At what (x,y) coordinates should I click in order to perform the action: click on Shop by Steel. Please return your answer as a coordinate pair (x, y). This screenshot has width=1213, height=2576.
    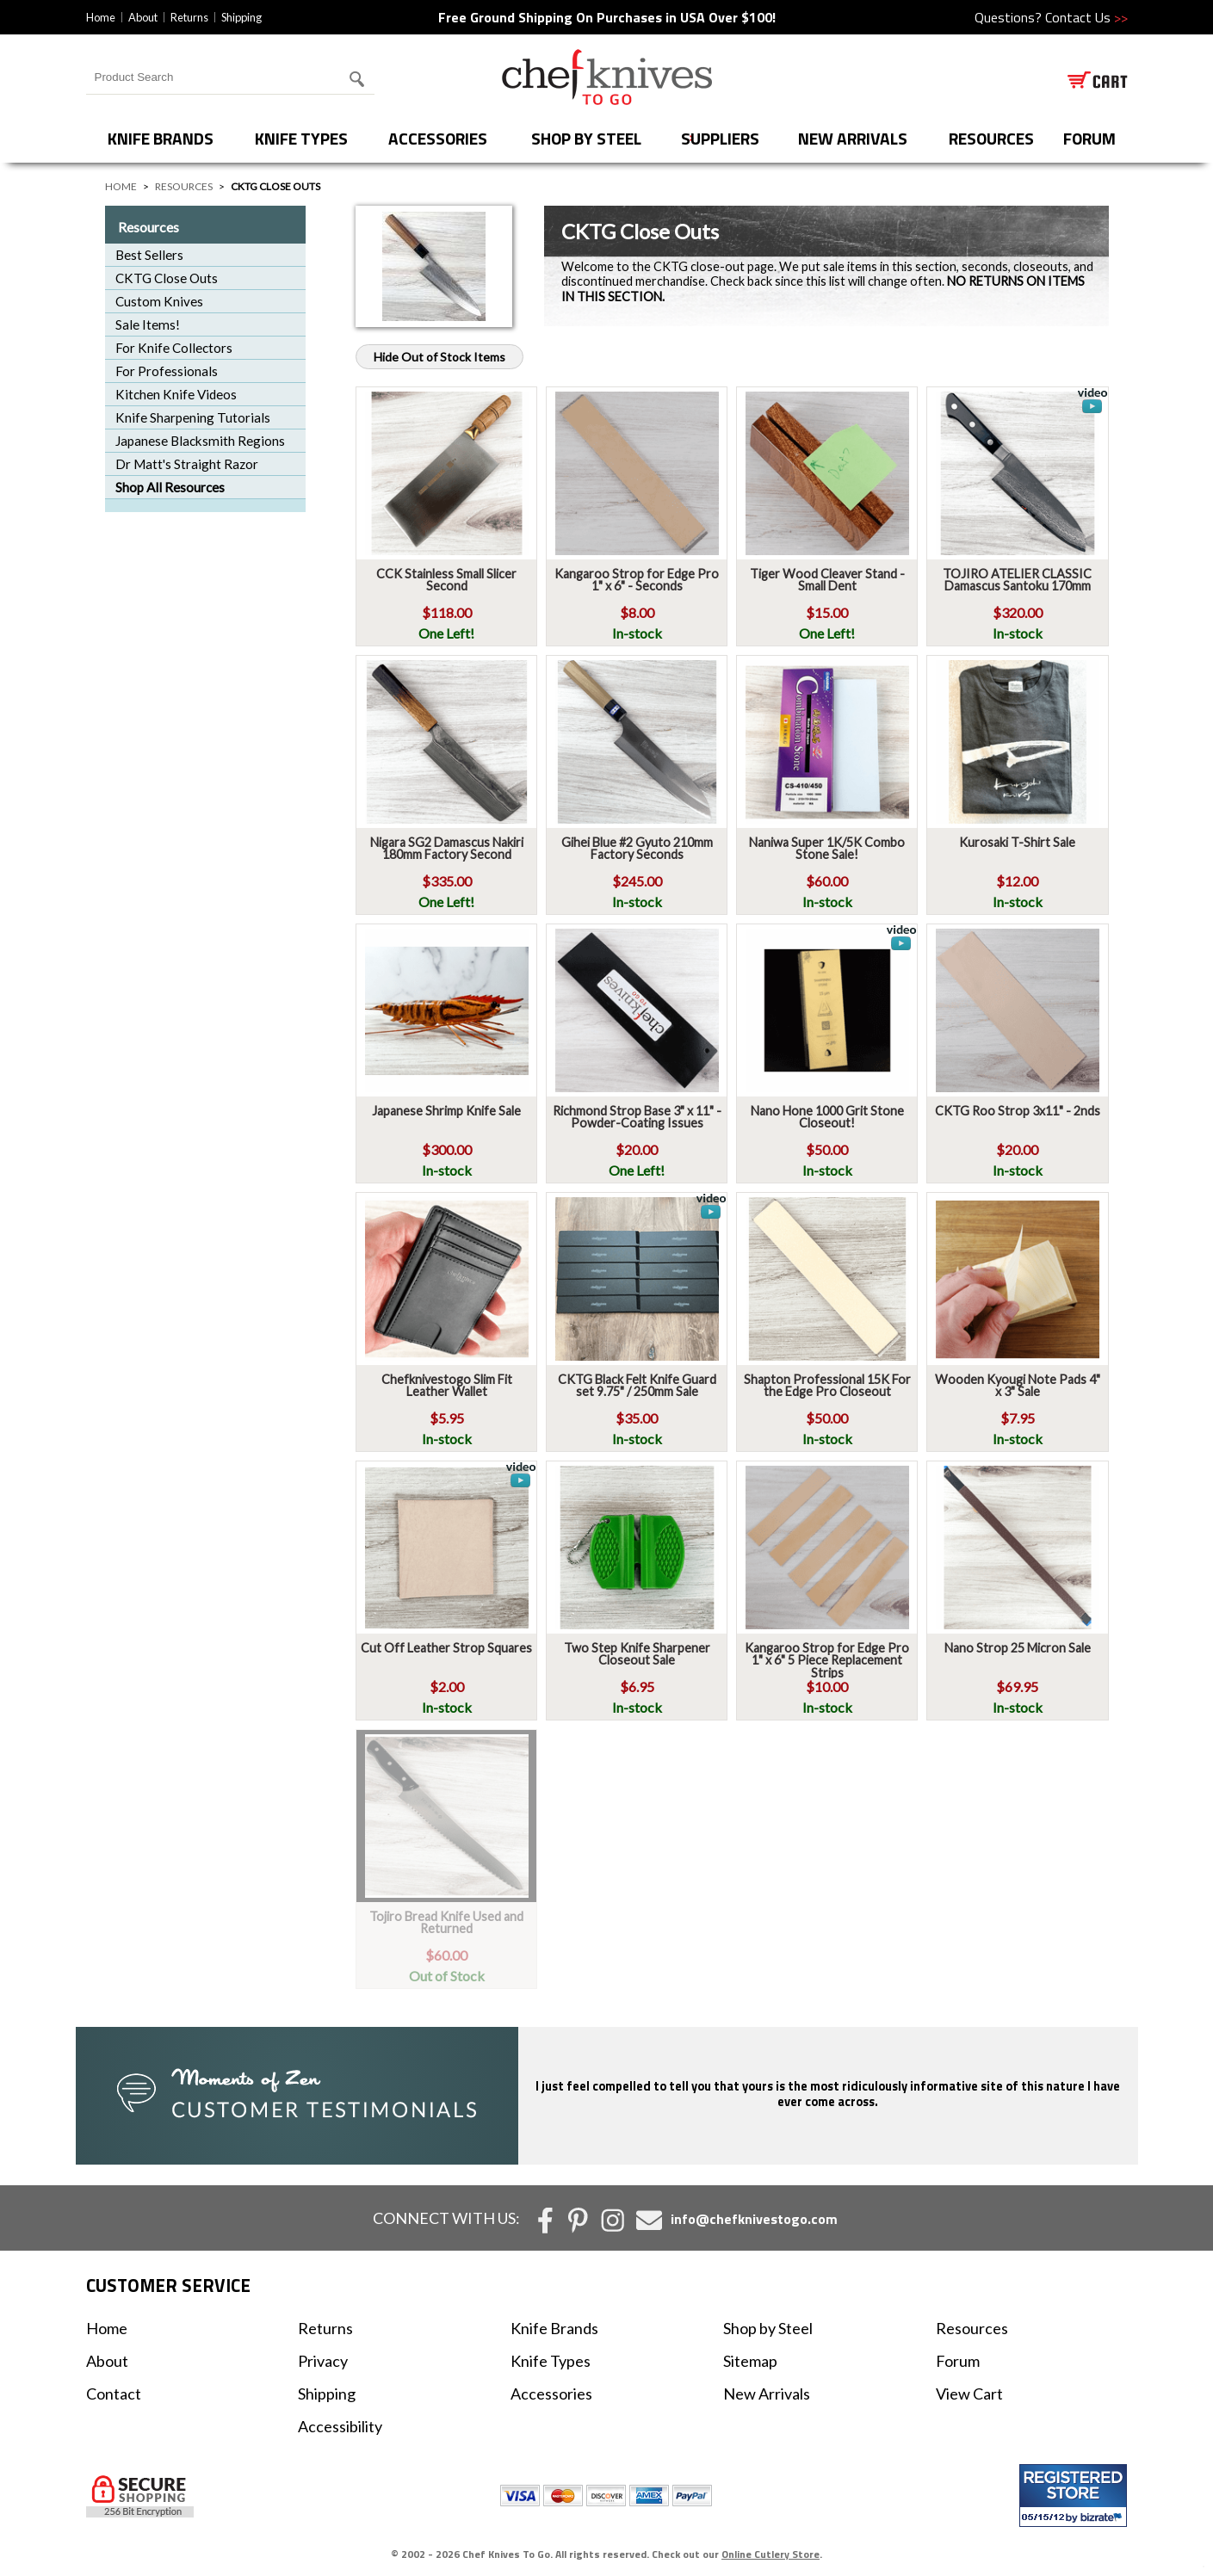
    Looking at the image, I should click on (586, 138).